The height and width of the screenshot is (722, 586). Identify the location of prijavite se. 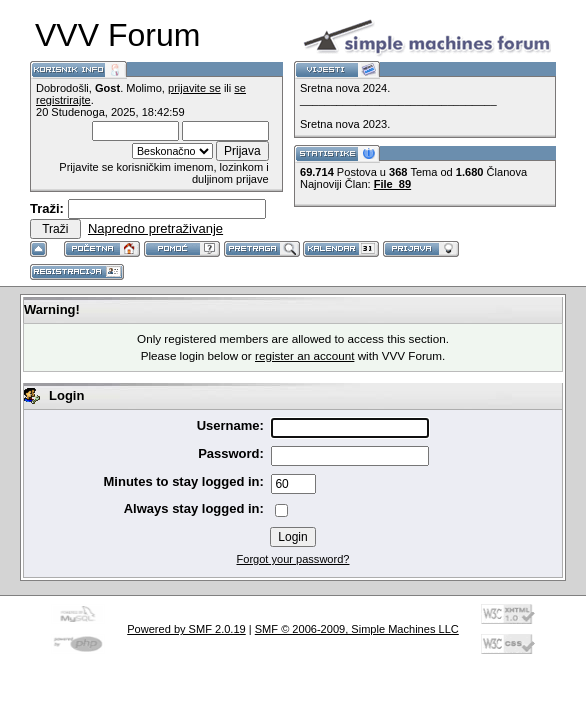
(194, 88).